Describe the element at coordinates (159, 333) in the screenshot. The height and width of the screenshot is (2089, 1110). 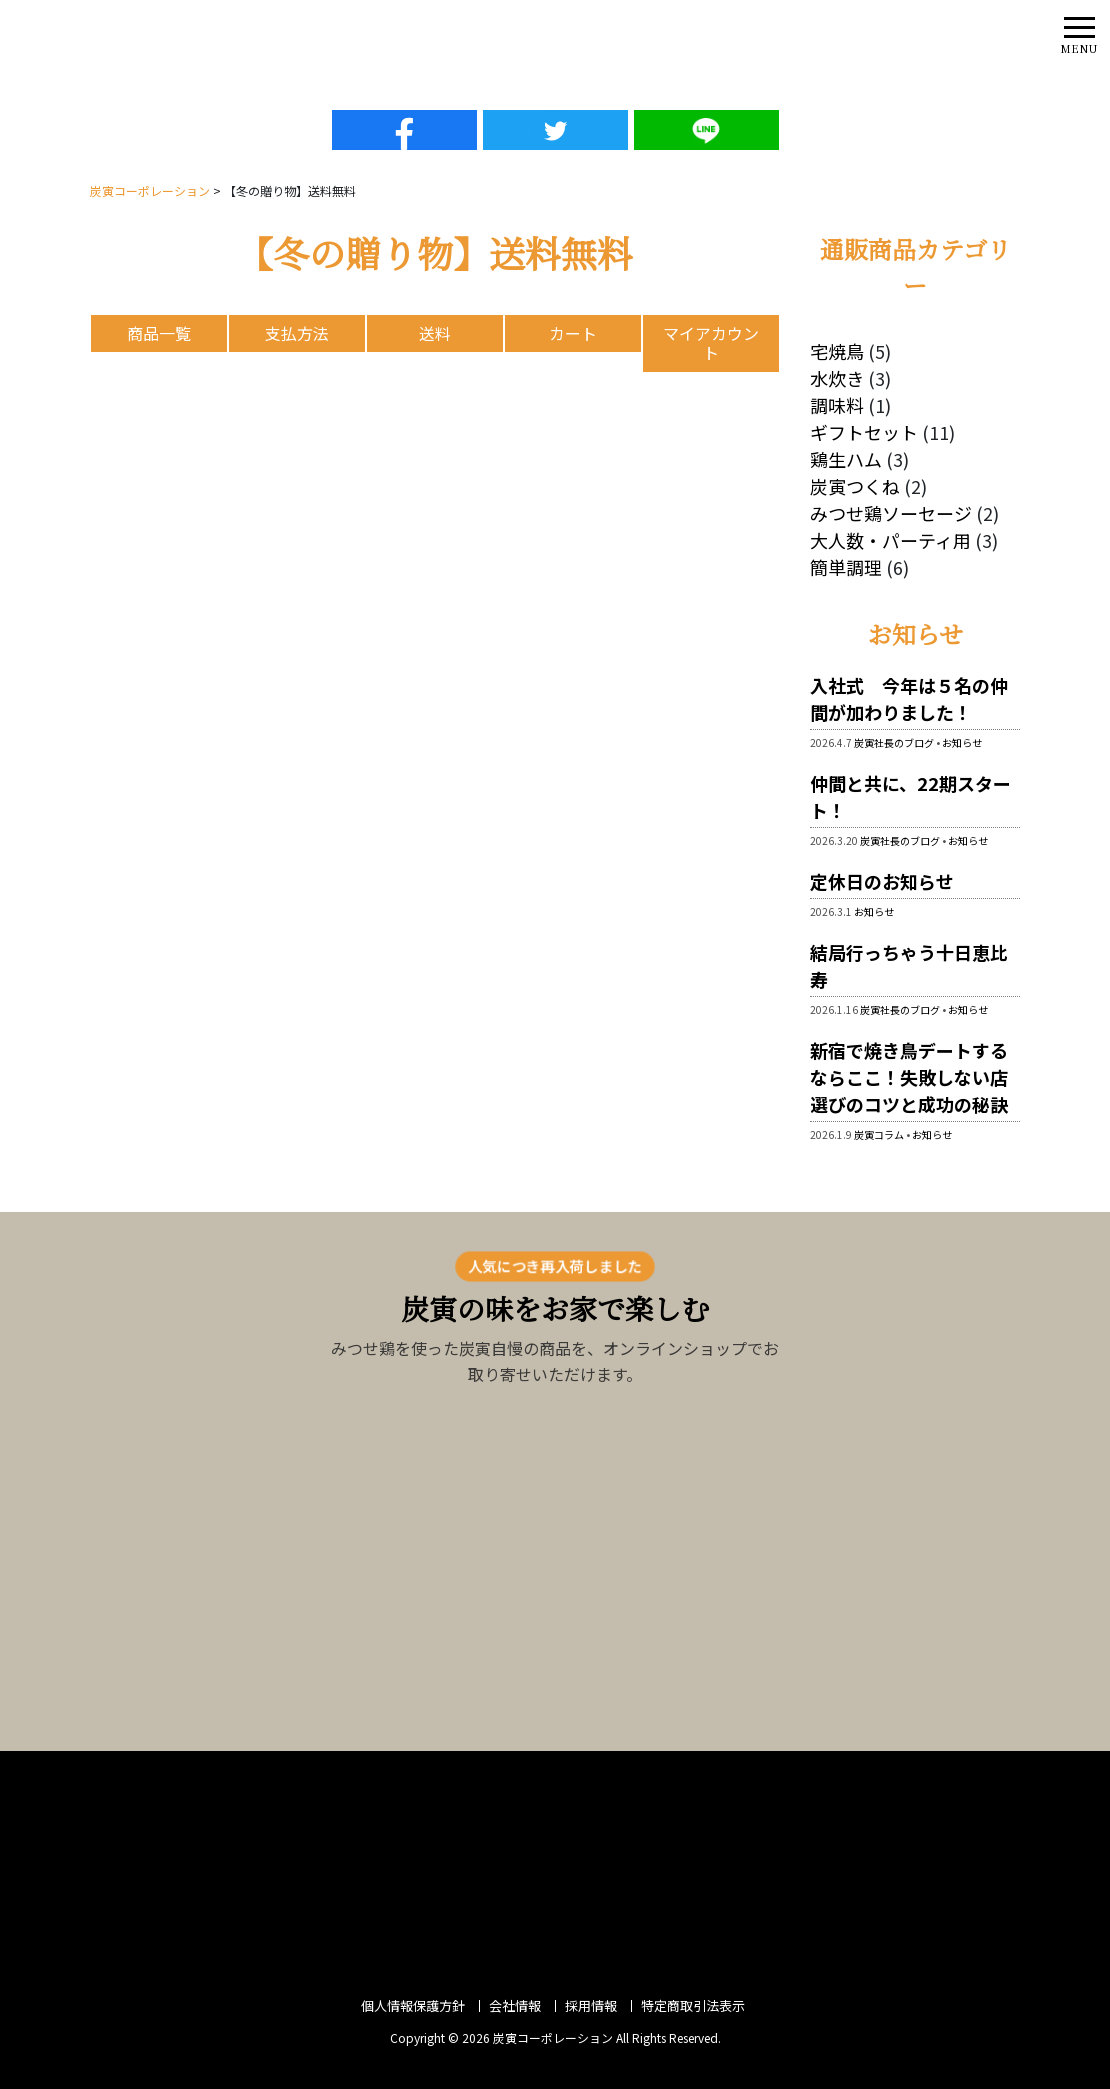
I see `商品一覧` at that location.